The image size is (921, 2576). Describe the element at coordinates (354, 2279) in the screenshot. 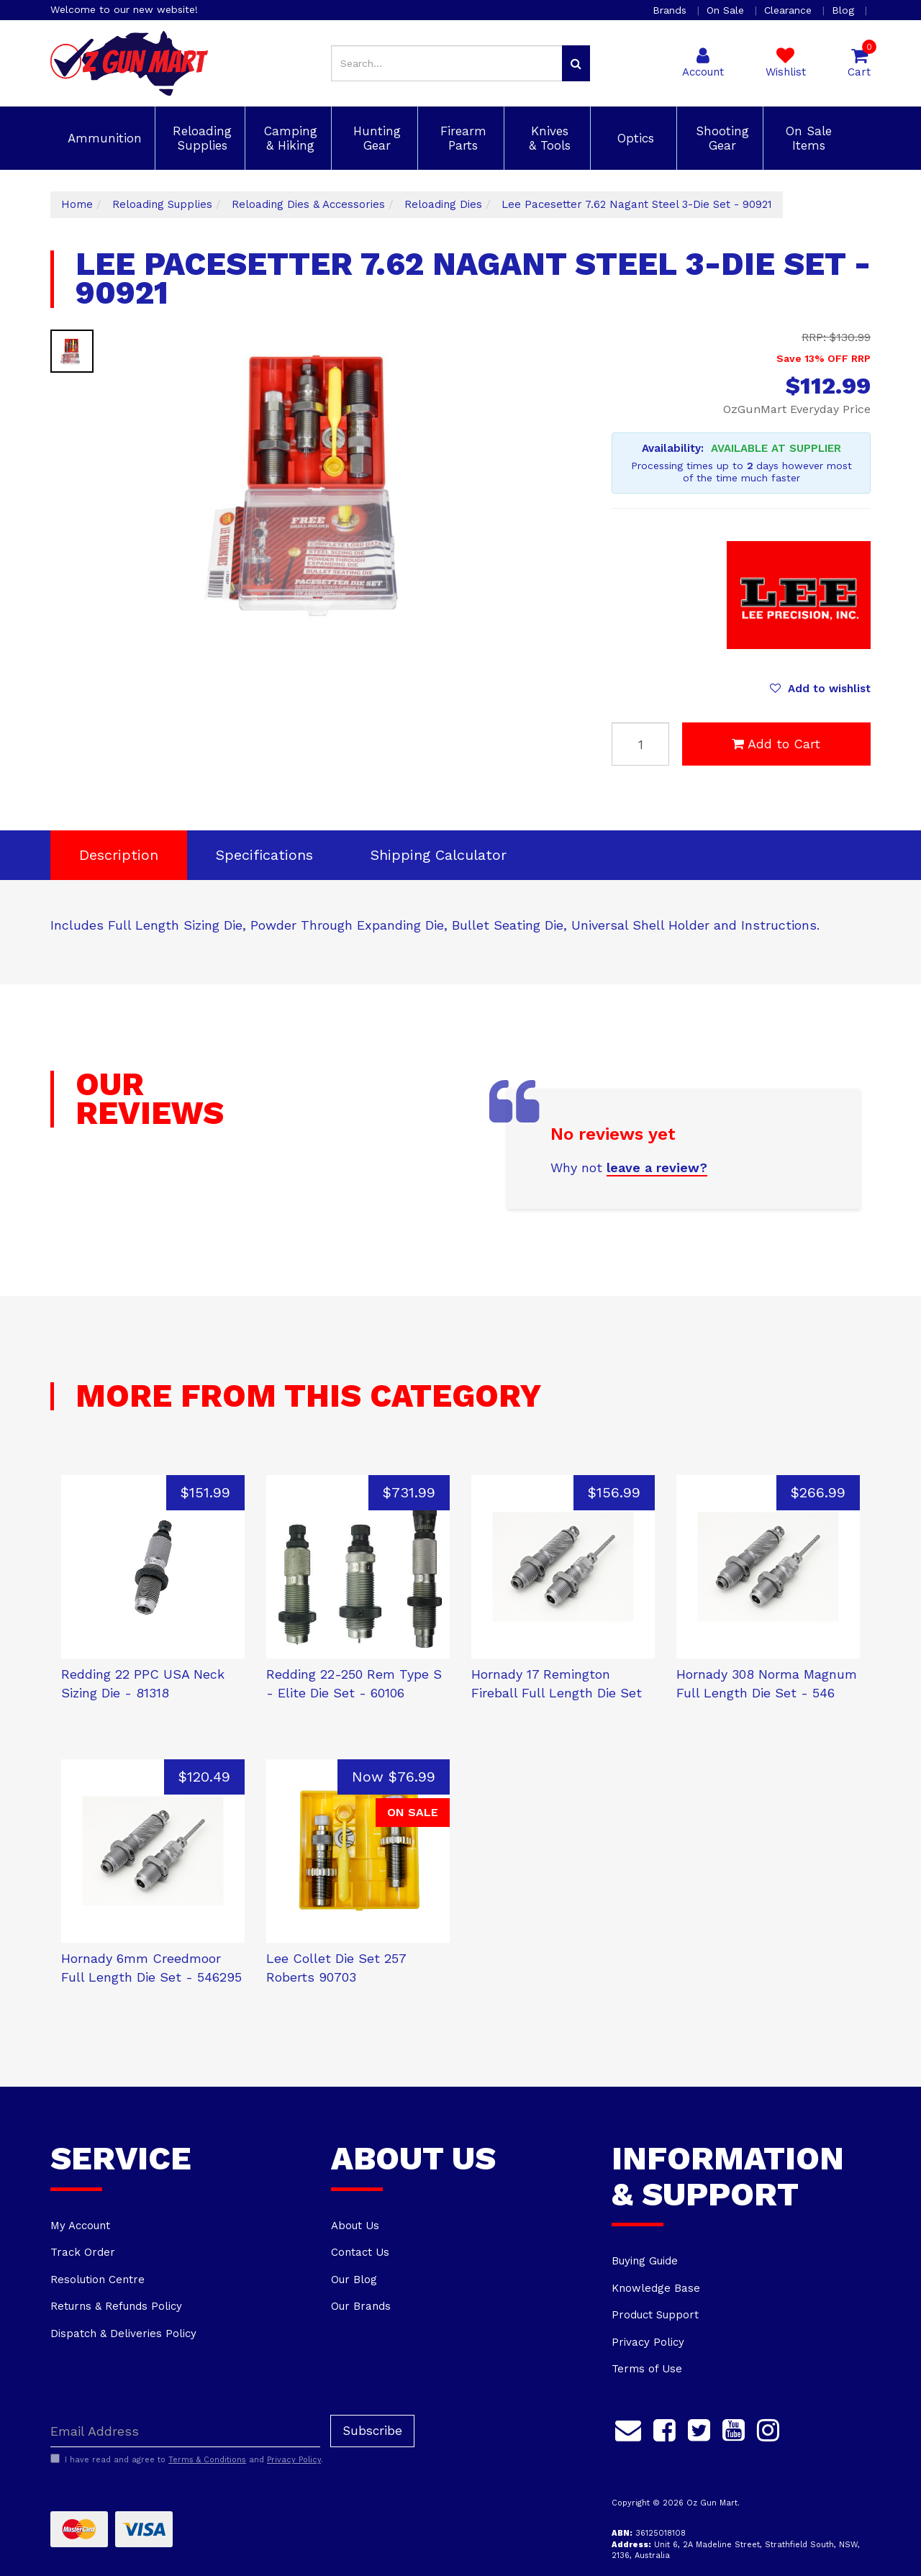

I see `Our Blog` at that location.